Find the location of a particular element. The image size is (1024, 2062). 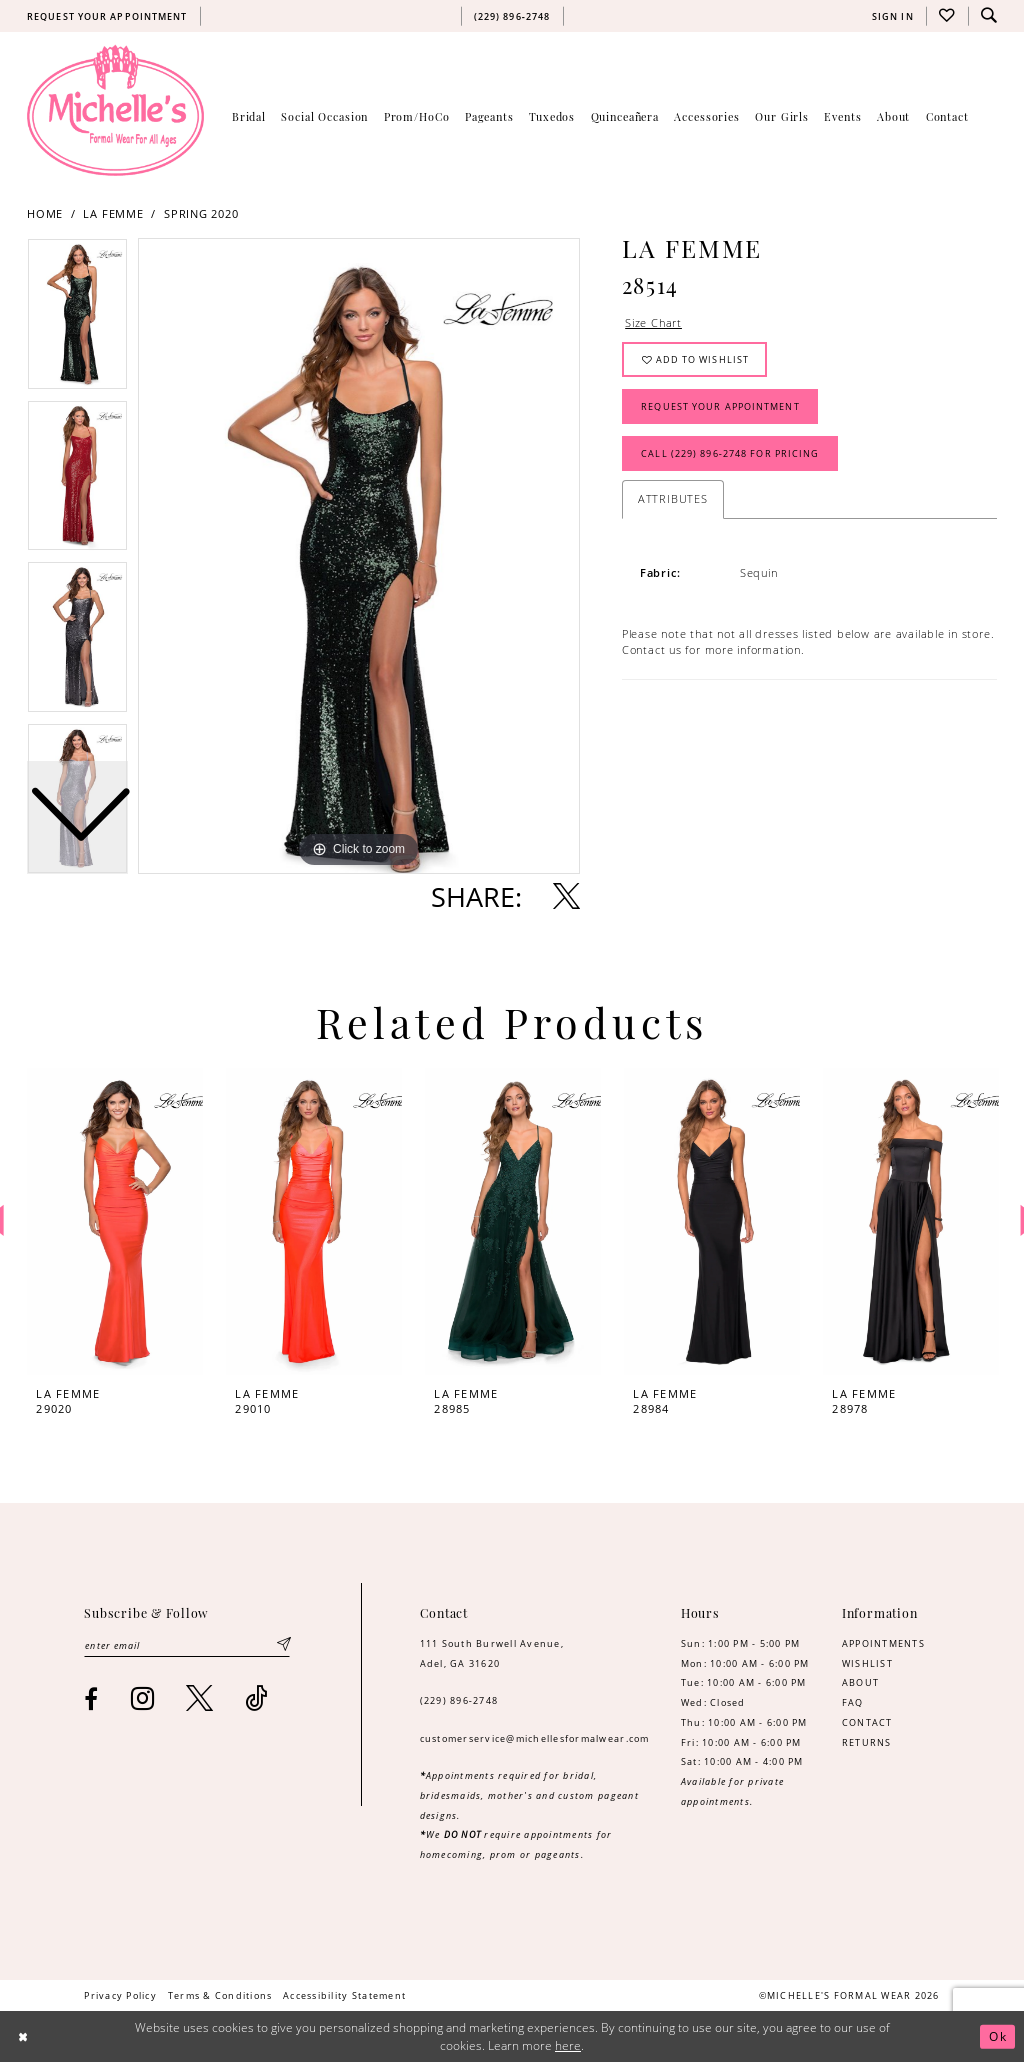

Attributes is located at coordinates (673, 498).